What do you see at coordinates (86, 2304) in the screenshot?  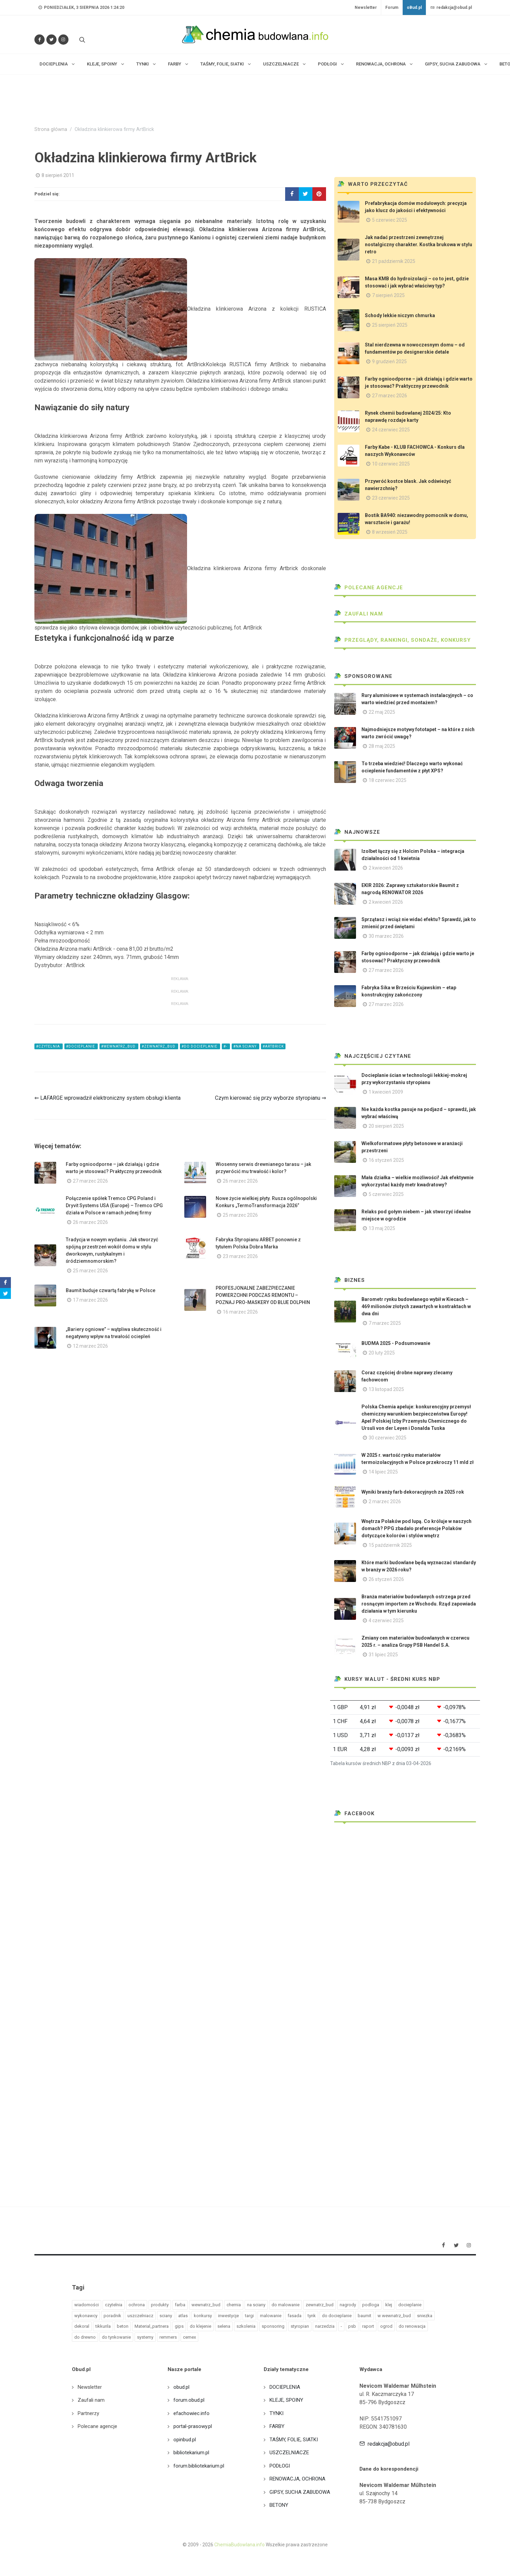 I see `wiadomości` at bounding box center [86, 2304].